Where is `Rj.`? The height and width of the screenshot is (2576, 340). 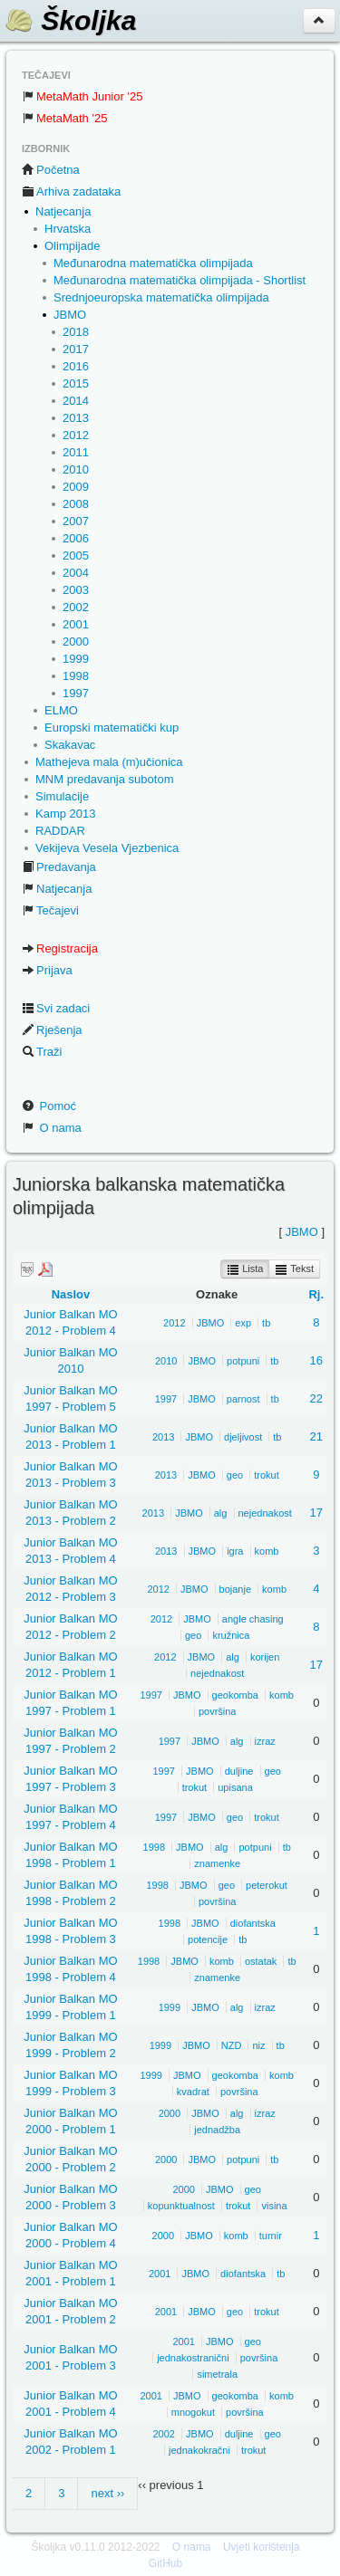
Rj. is located at coordinates (316, 1294).